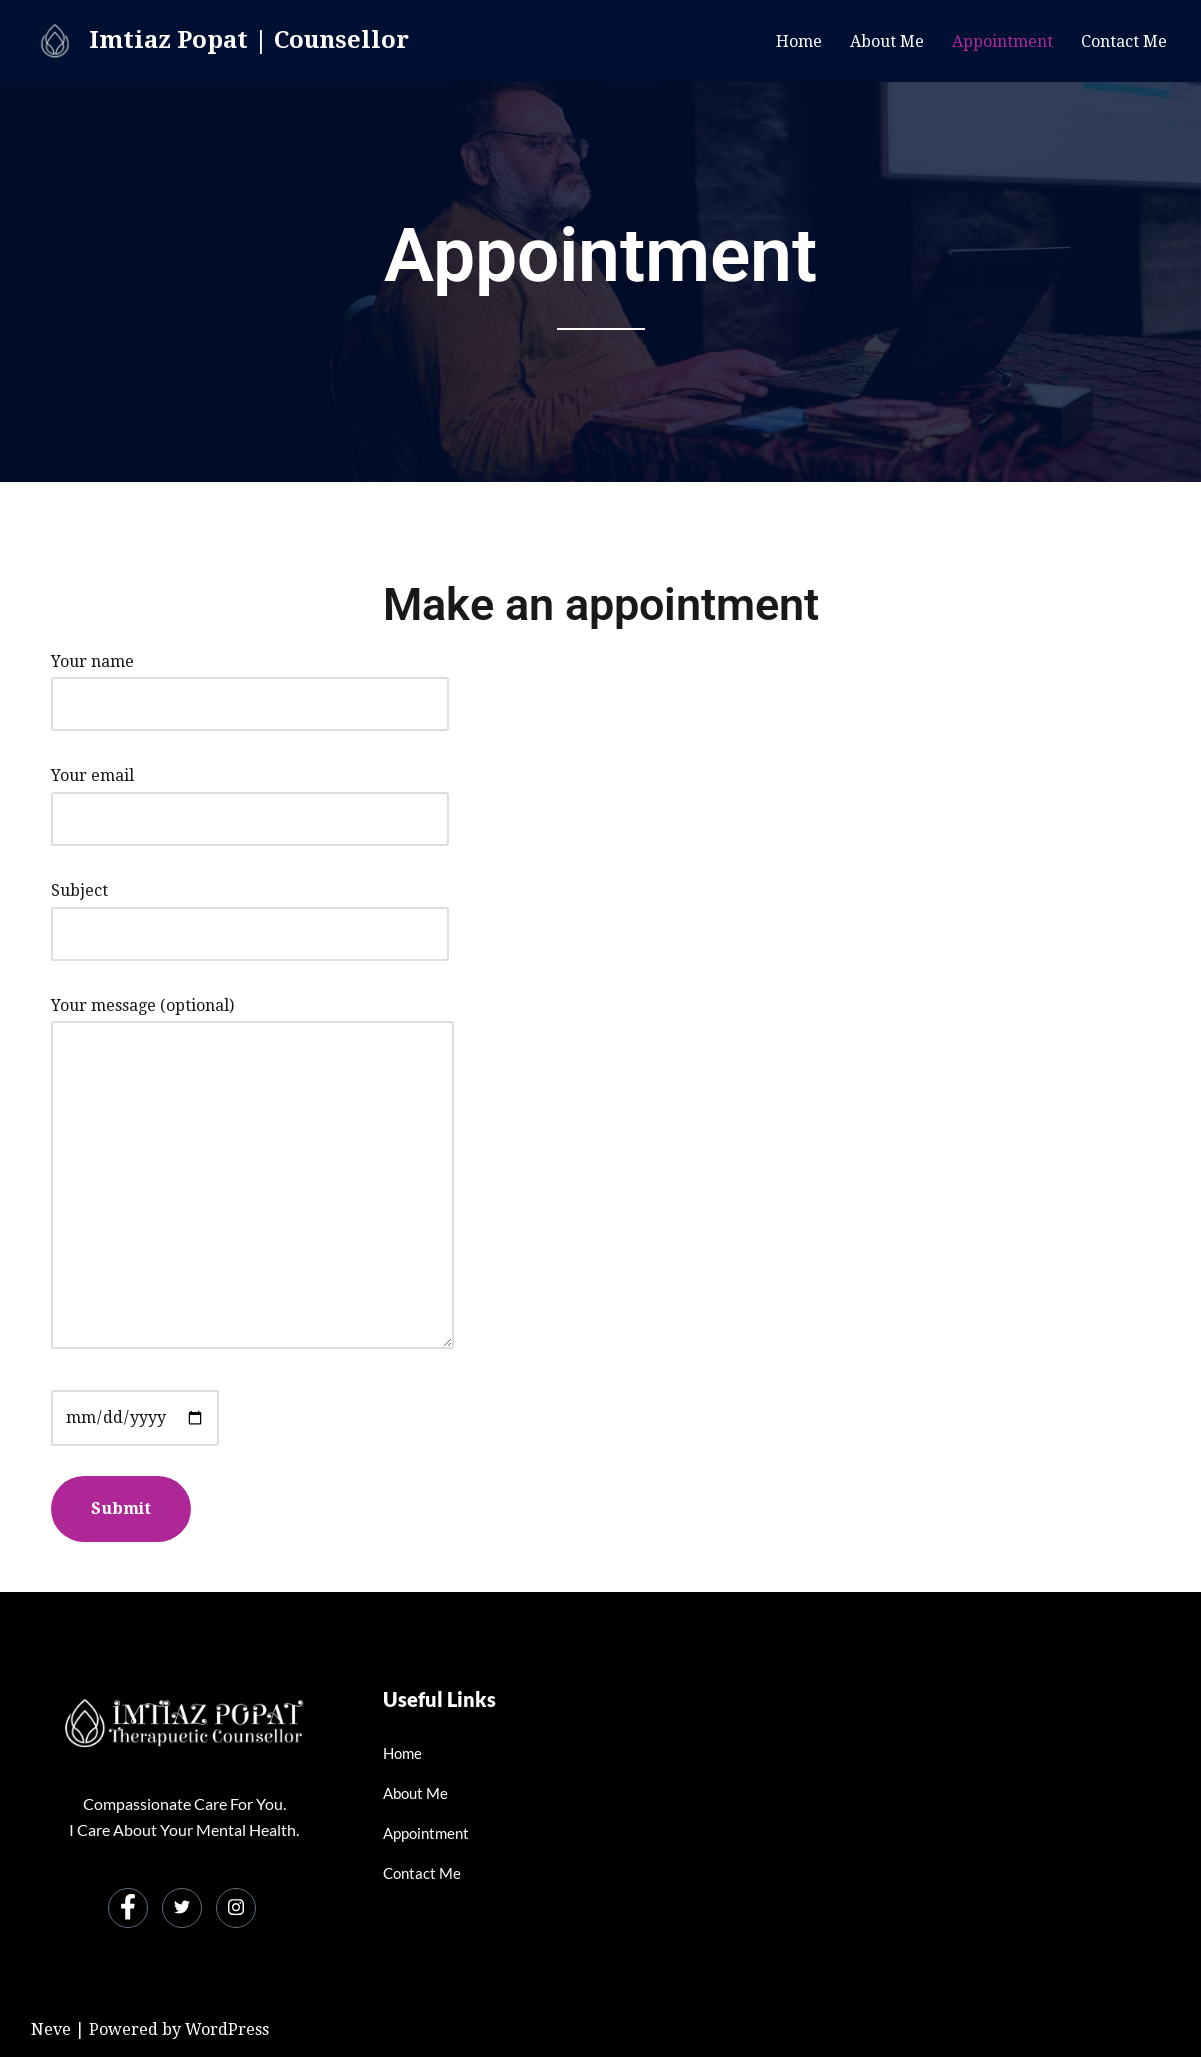 The width and height of the screenshot is (1201, 2057). What do you see at coordinates (250, 796) in the screenshot?
I see `Your email` at bounding box center [250, 796].